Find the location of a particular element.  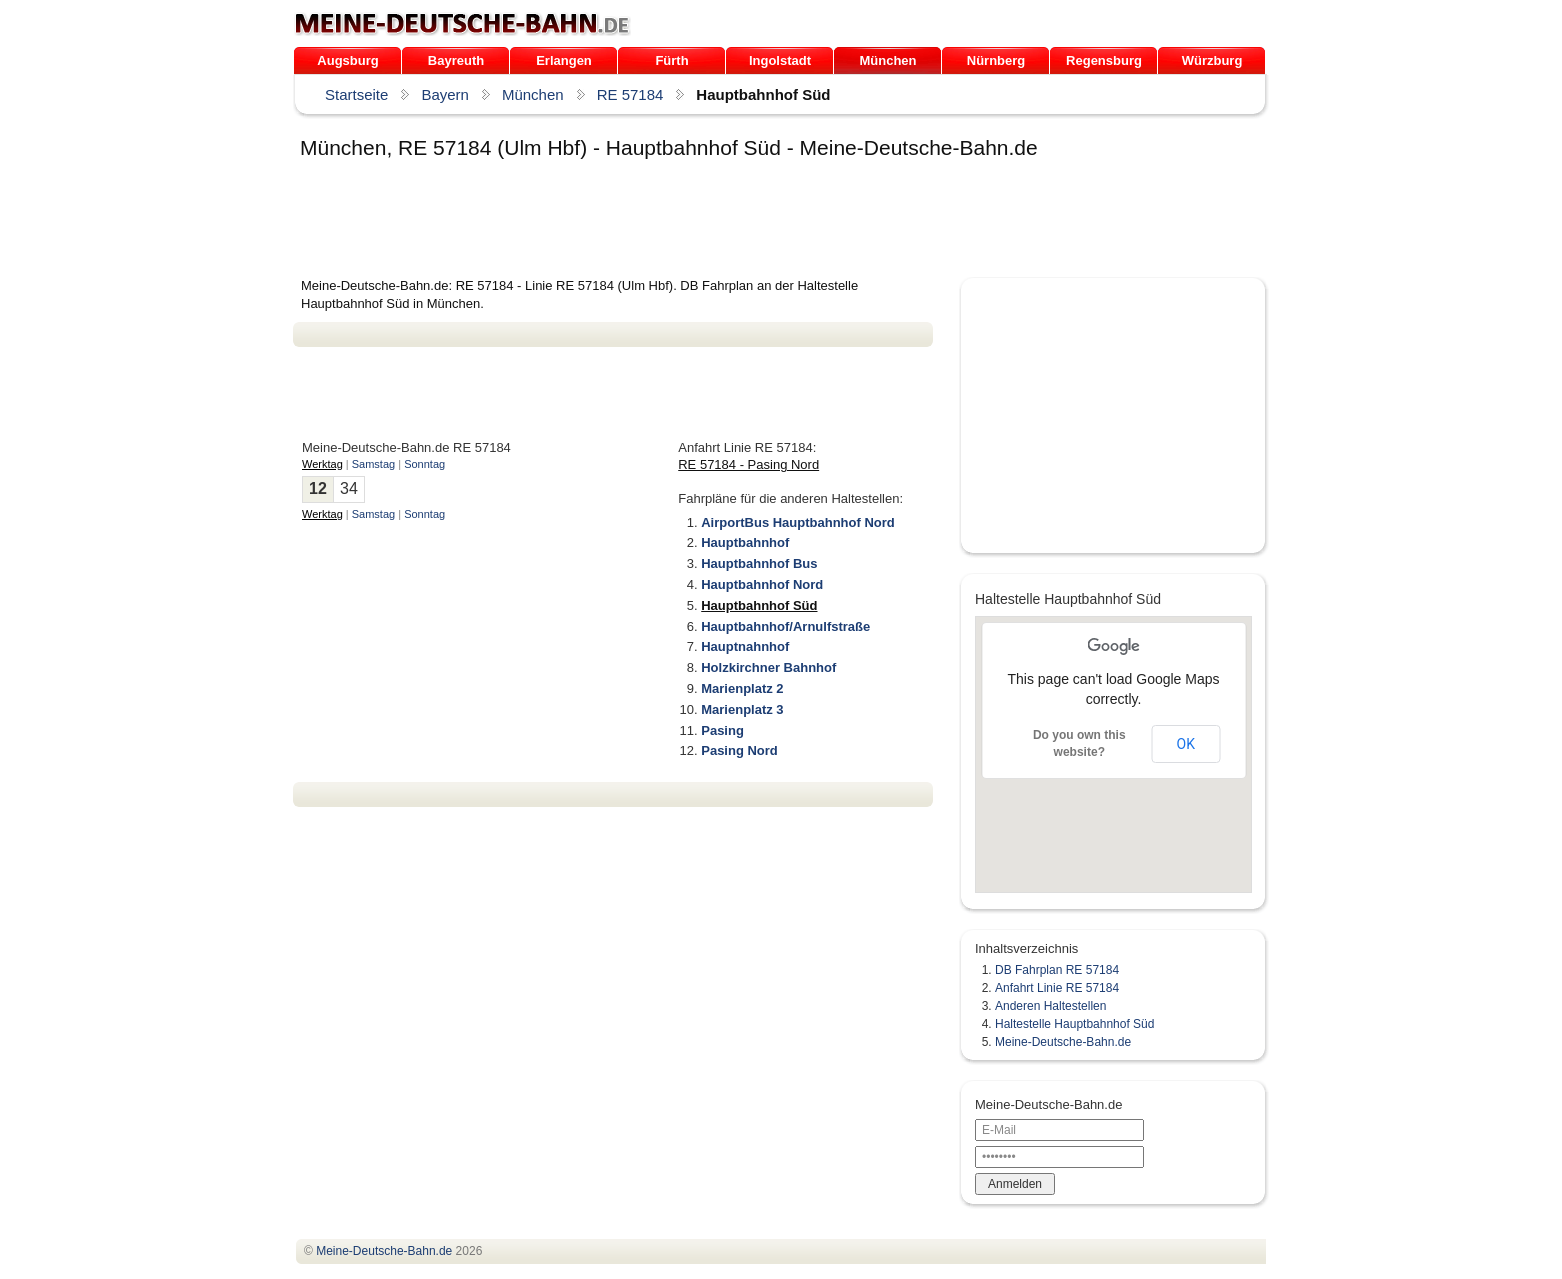

Ingolstadt is located at coordinates (780, 60).